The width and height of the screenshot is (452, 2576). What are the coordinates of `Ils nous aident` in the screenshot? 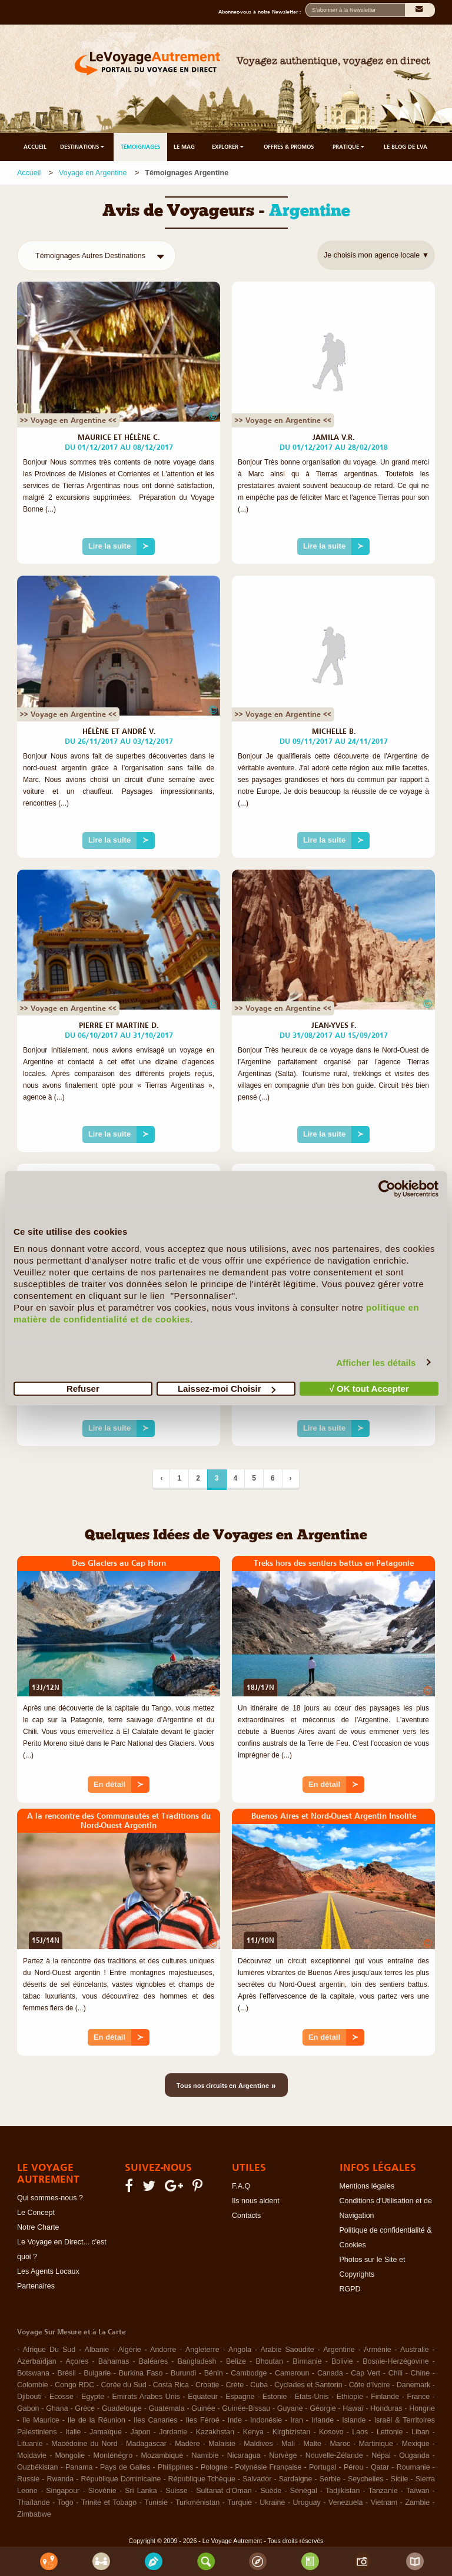 It's located at (256, 2201).